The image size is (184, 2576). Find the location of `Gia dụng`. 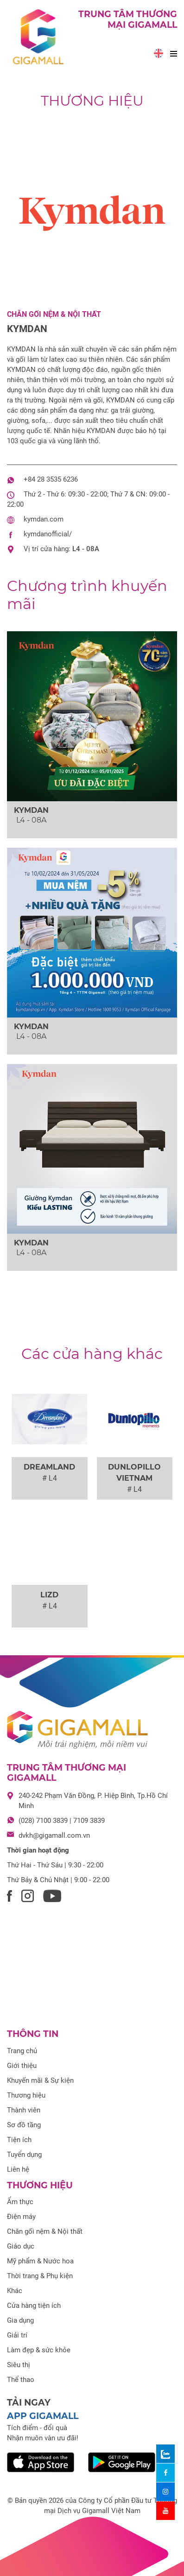

Gia dụng is located at coordinates (20, 2320).